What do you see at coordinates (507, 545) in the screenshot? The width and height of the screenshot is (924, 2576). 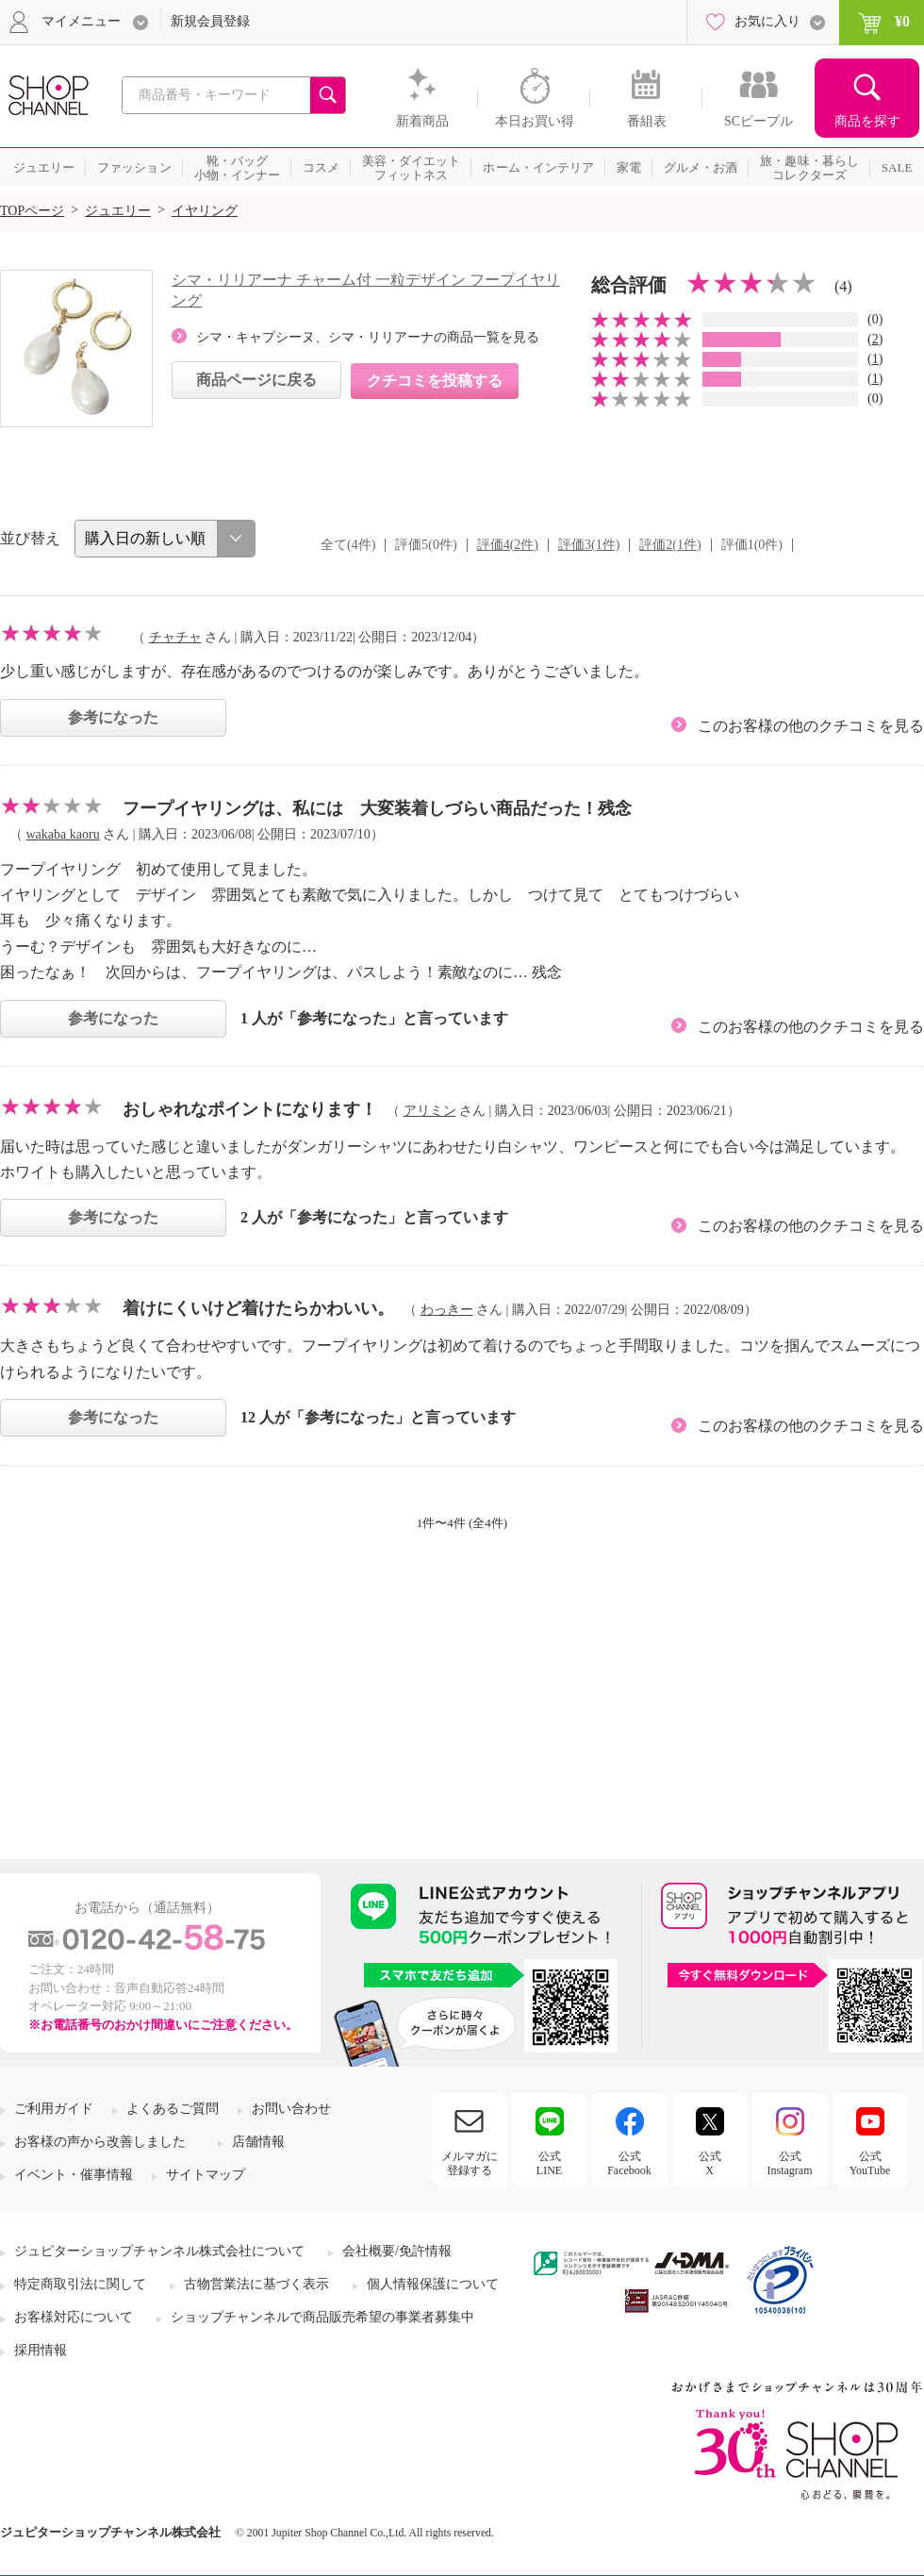 I see `評価4(2件)` at bounding box center [507, 545].